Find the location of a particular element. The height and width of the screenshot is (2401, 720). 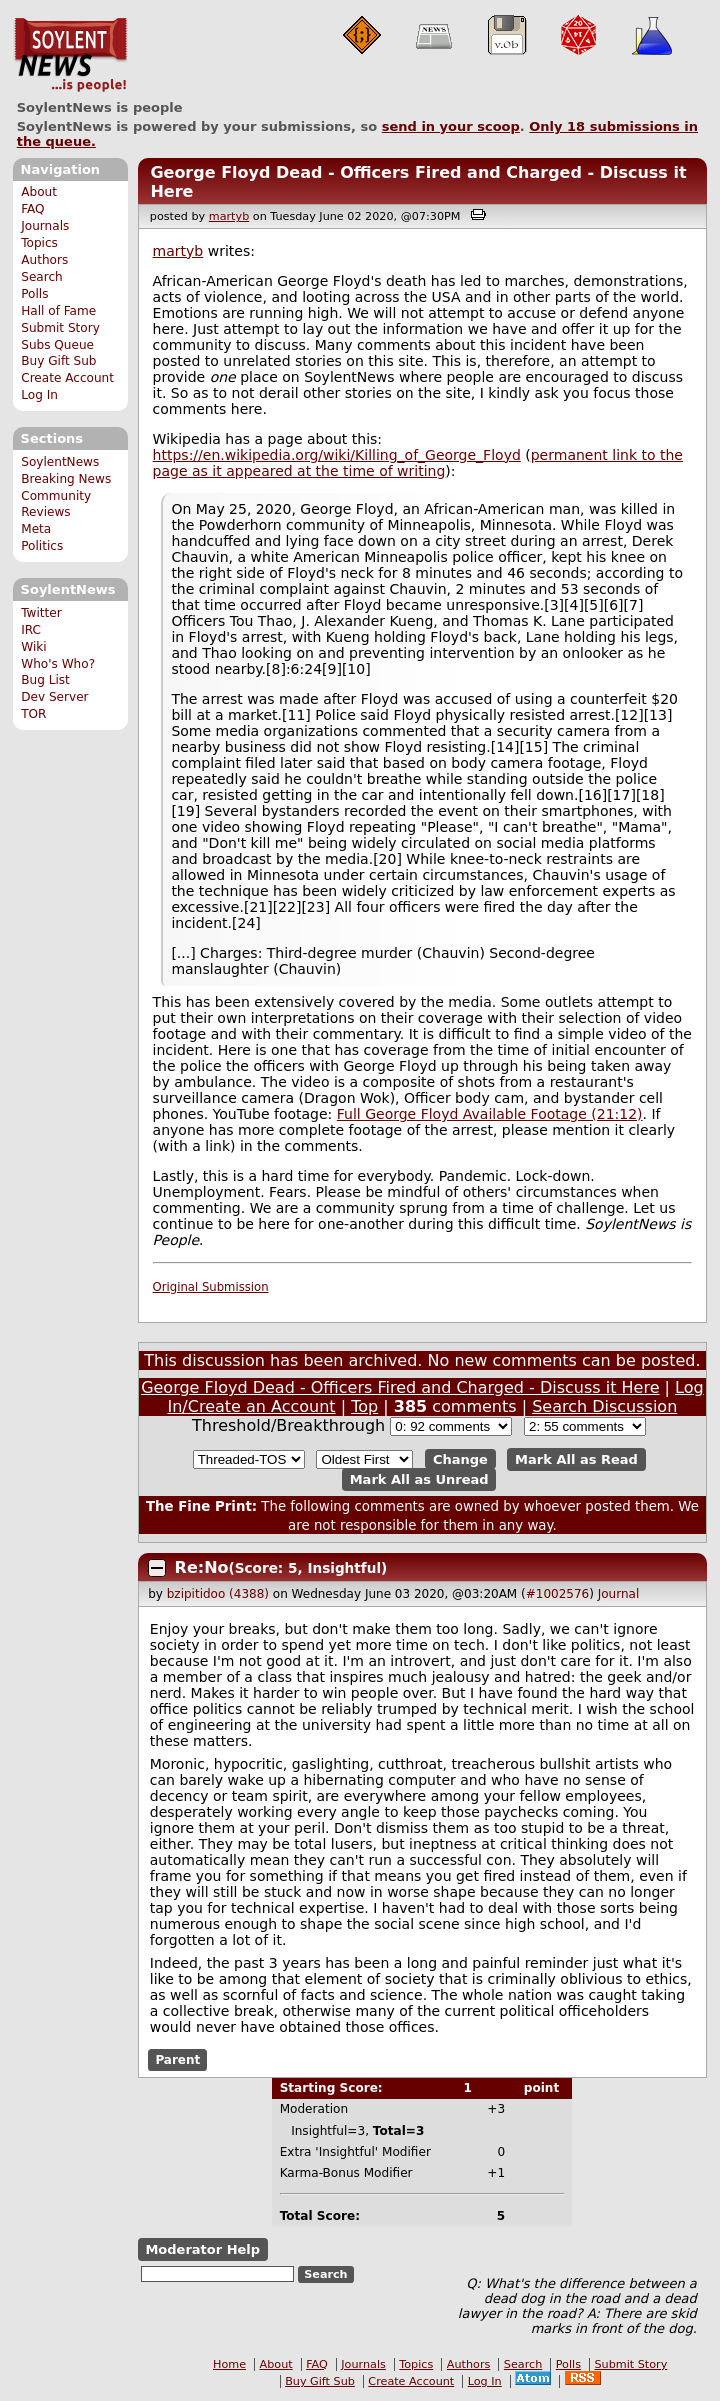

Subs Queue is located at coordinates (57, 345).